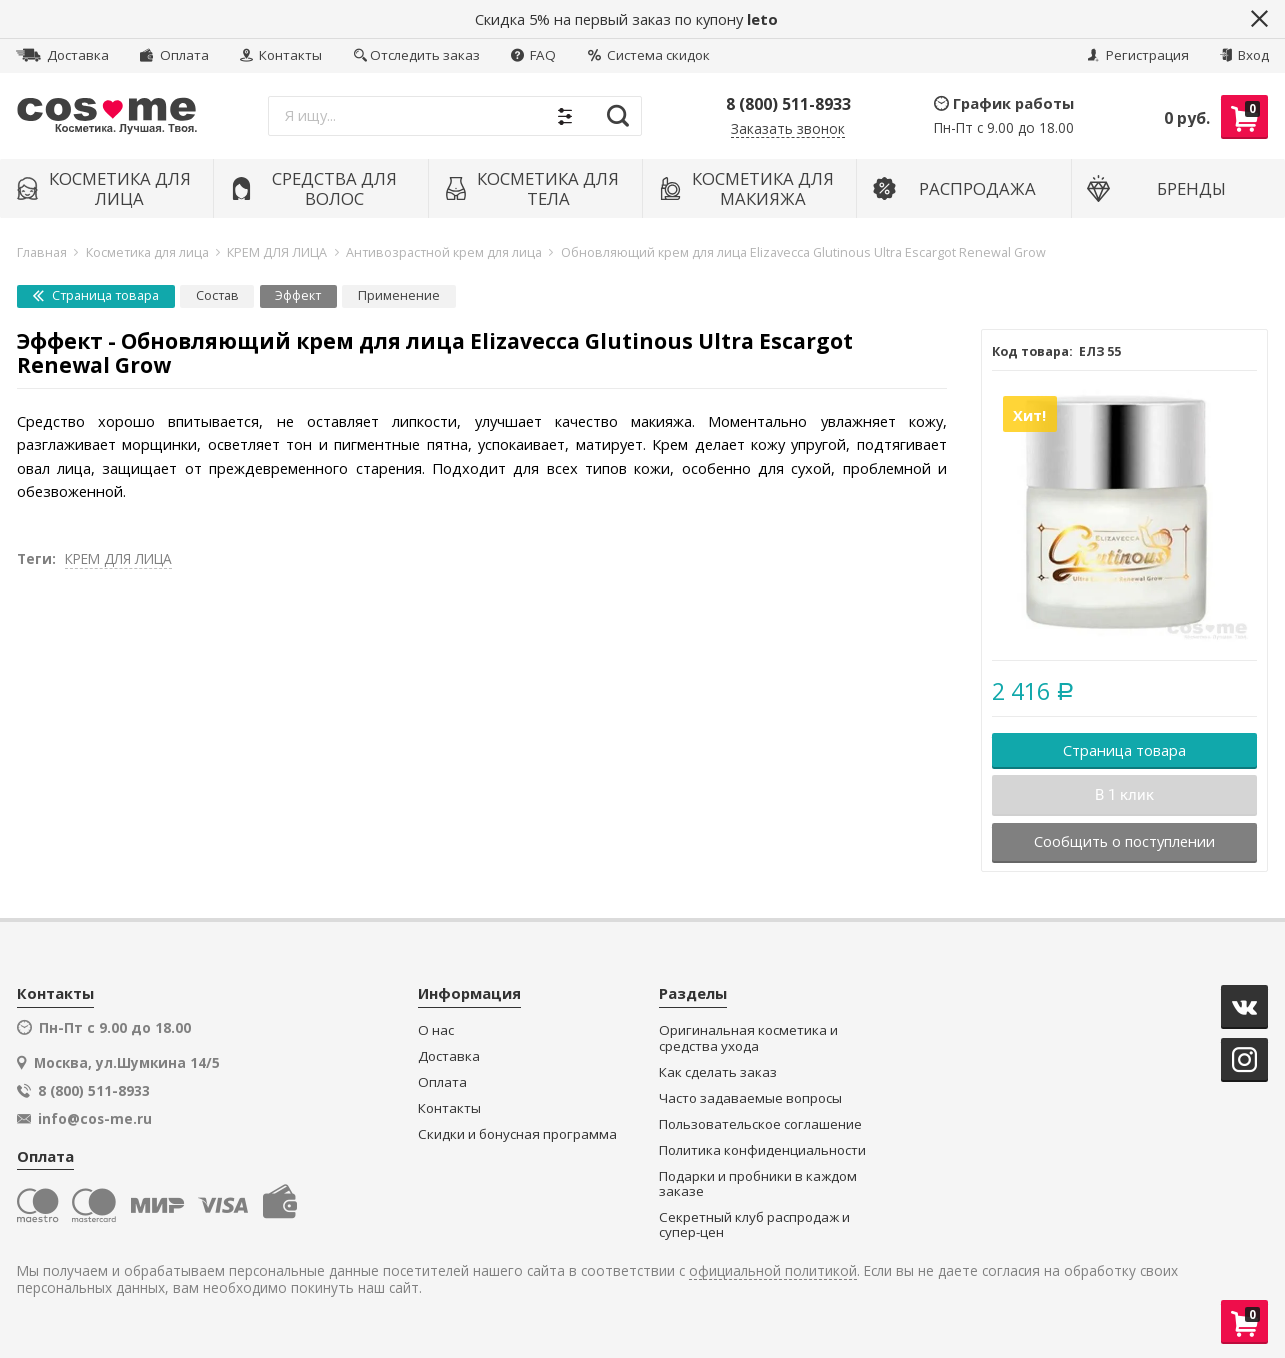  I want to click on Контакты, so click(281, 55).